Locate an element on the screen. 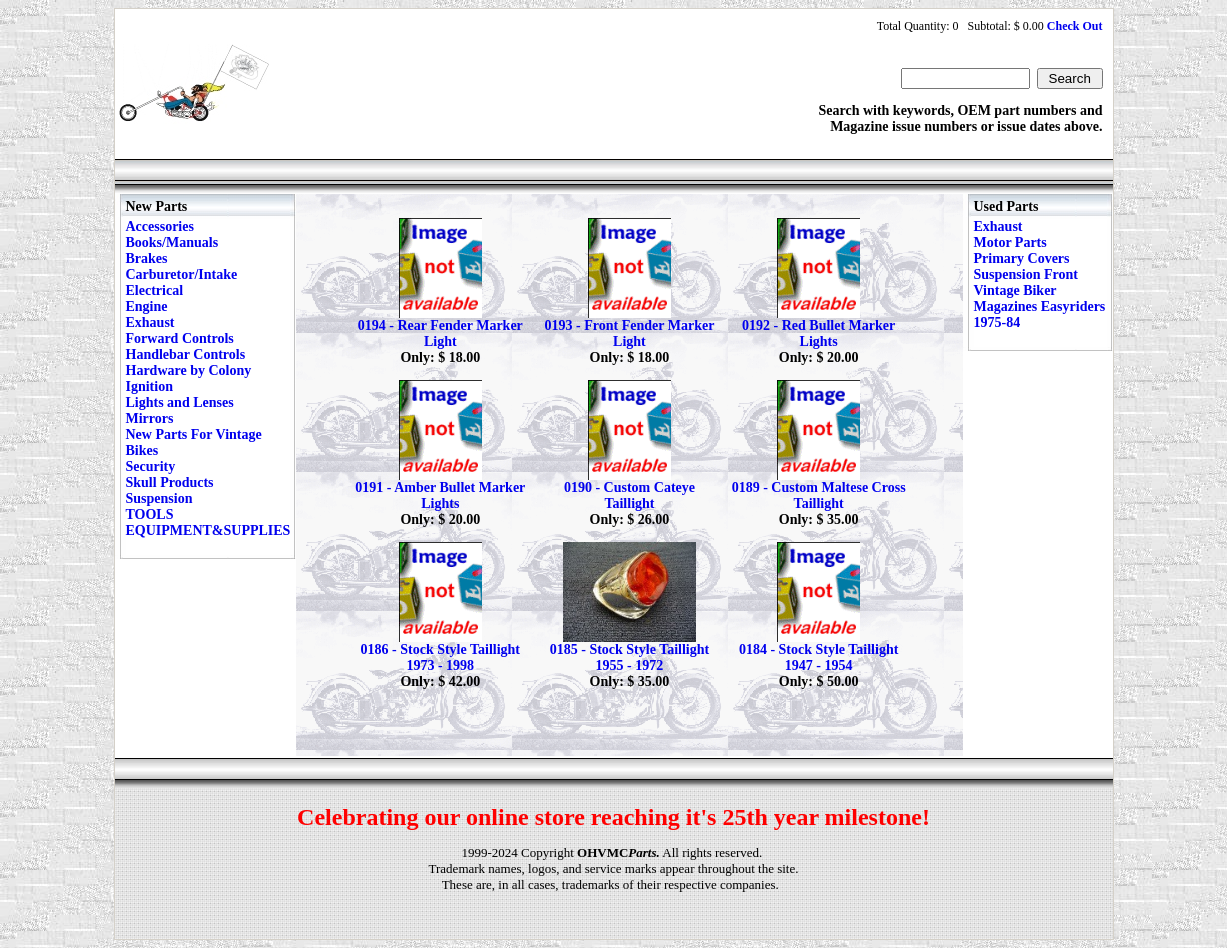 Image resolution: width=1227 pixels, height=948 pixels. Hardware by Colony is located at coordinates (189, 370).